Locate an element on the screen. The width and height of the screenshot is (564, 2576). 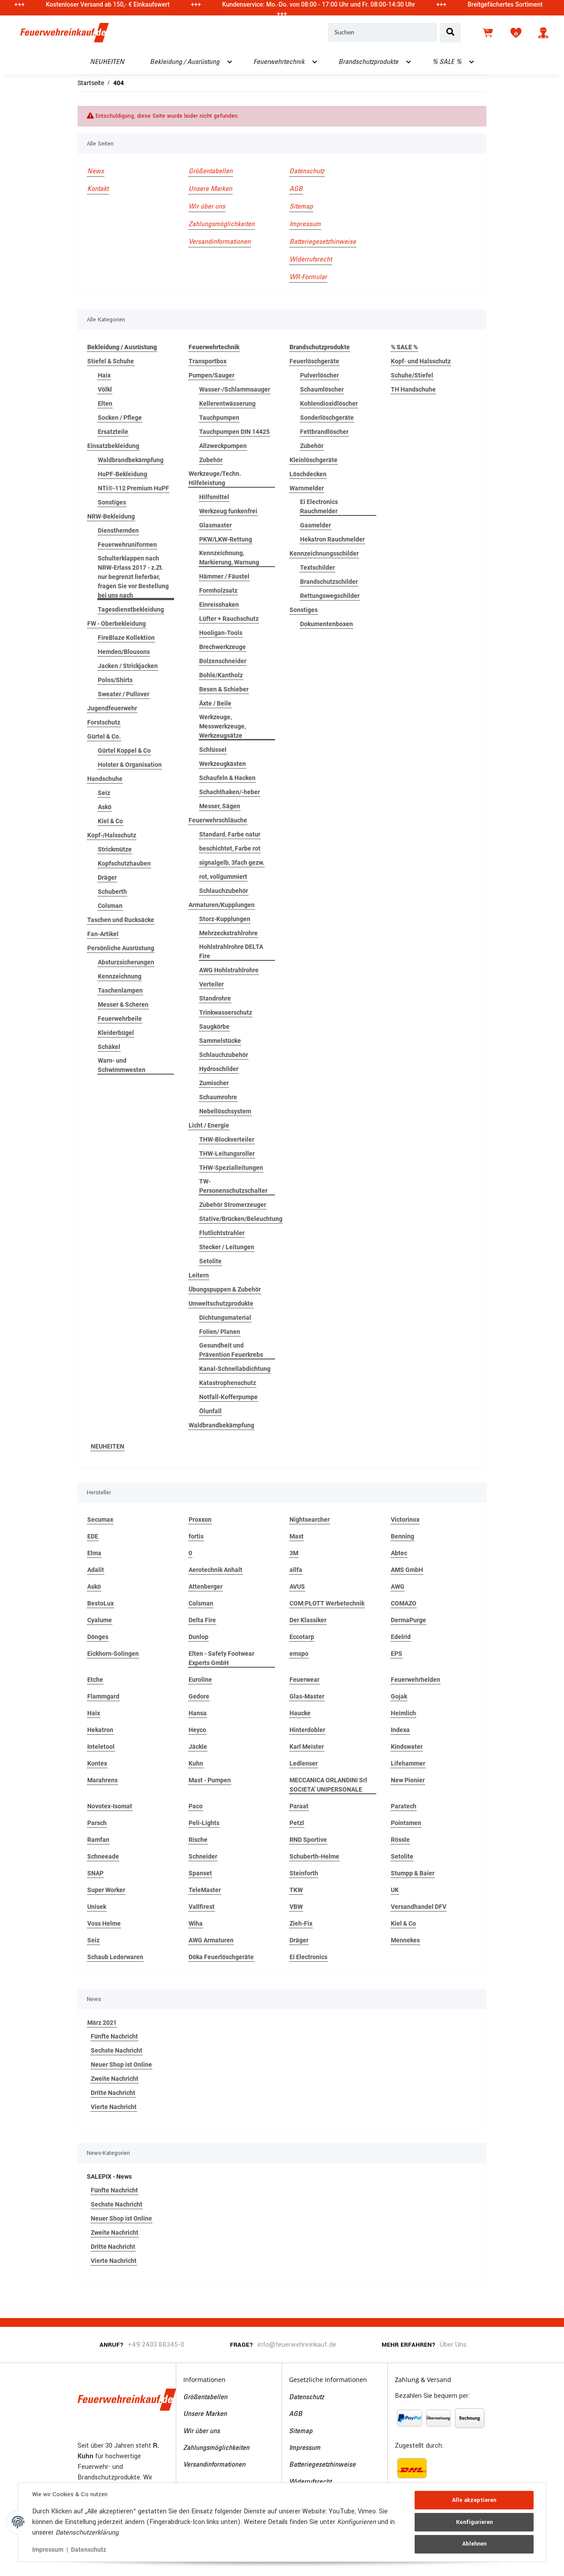
signalgelb, 3fach gezw. is located at coordinates (231, 862).